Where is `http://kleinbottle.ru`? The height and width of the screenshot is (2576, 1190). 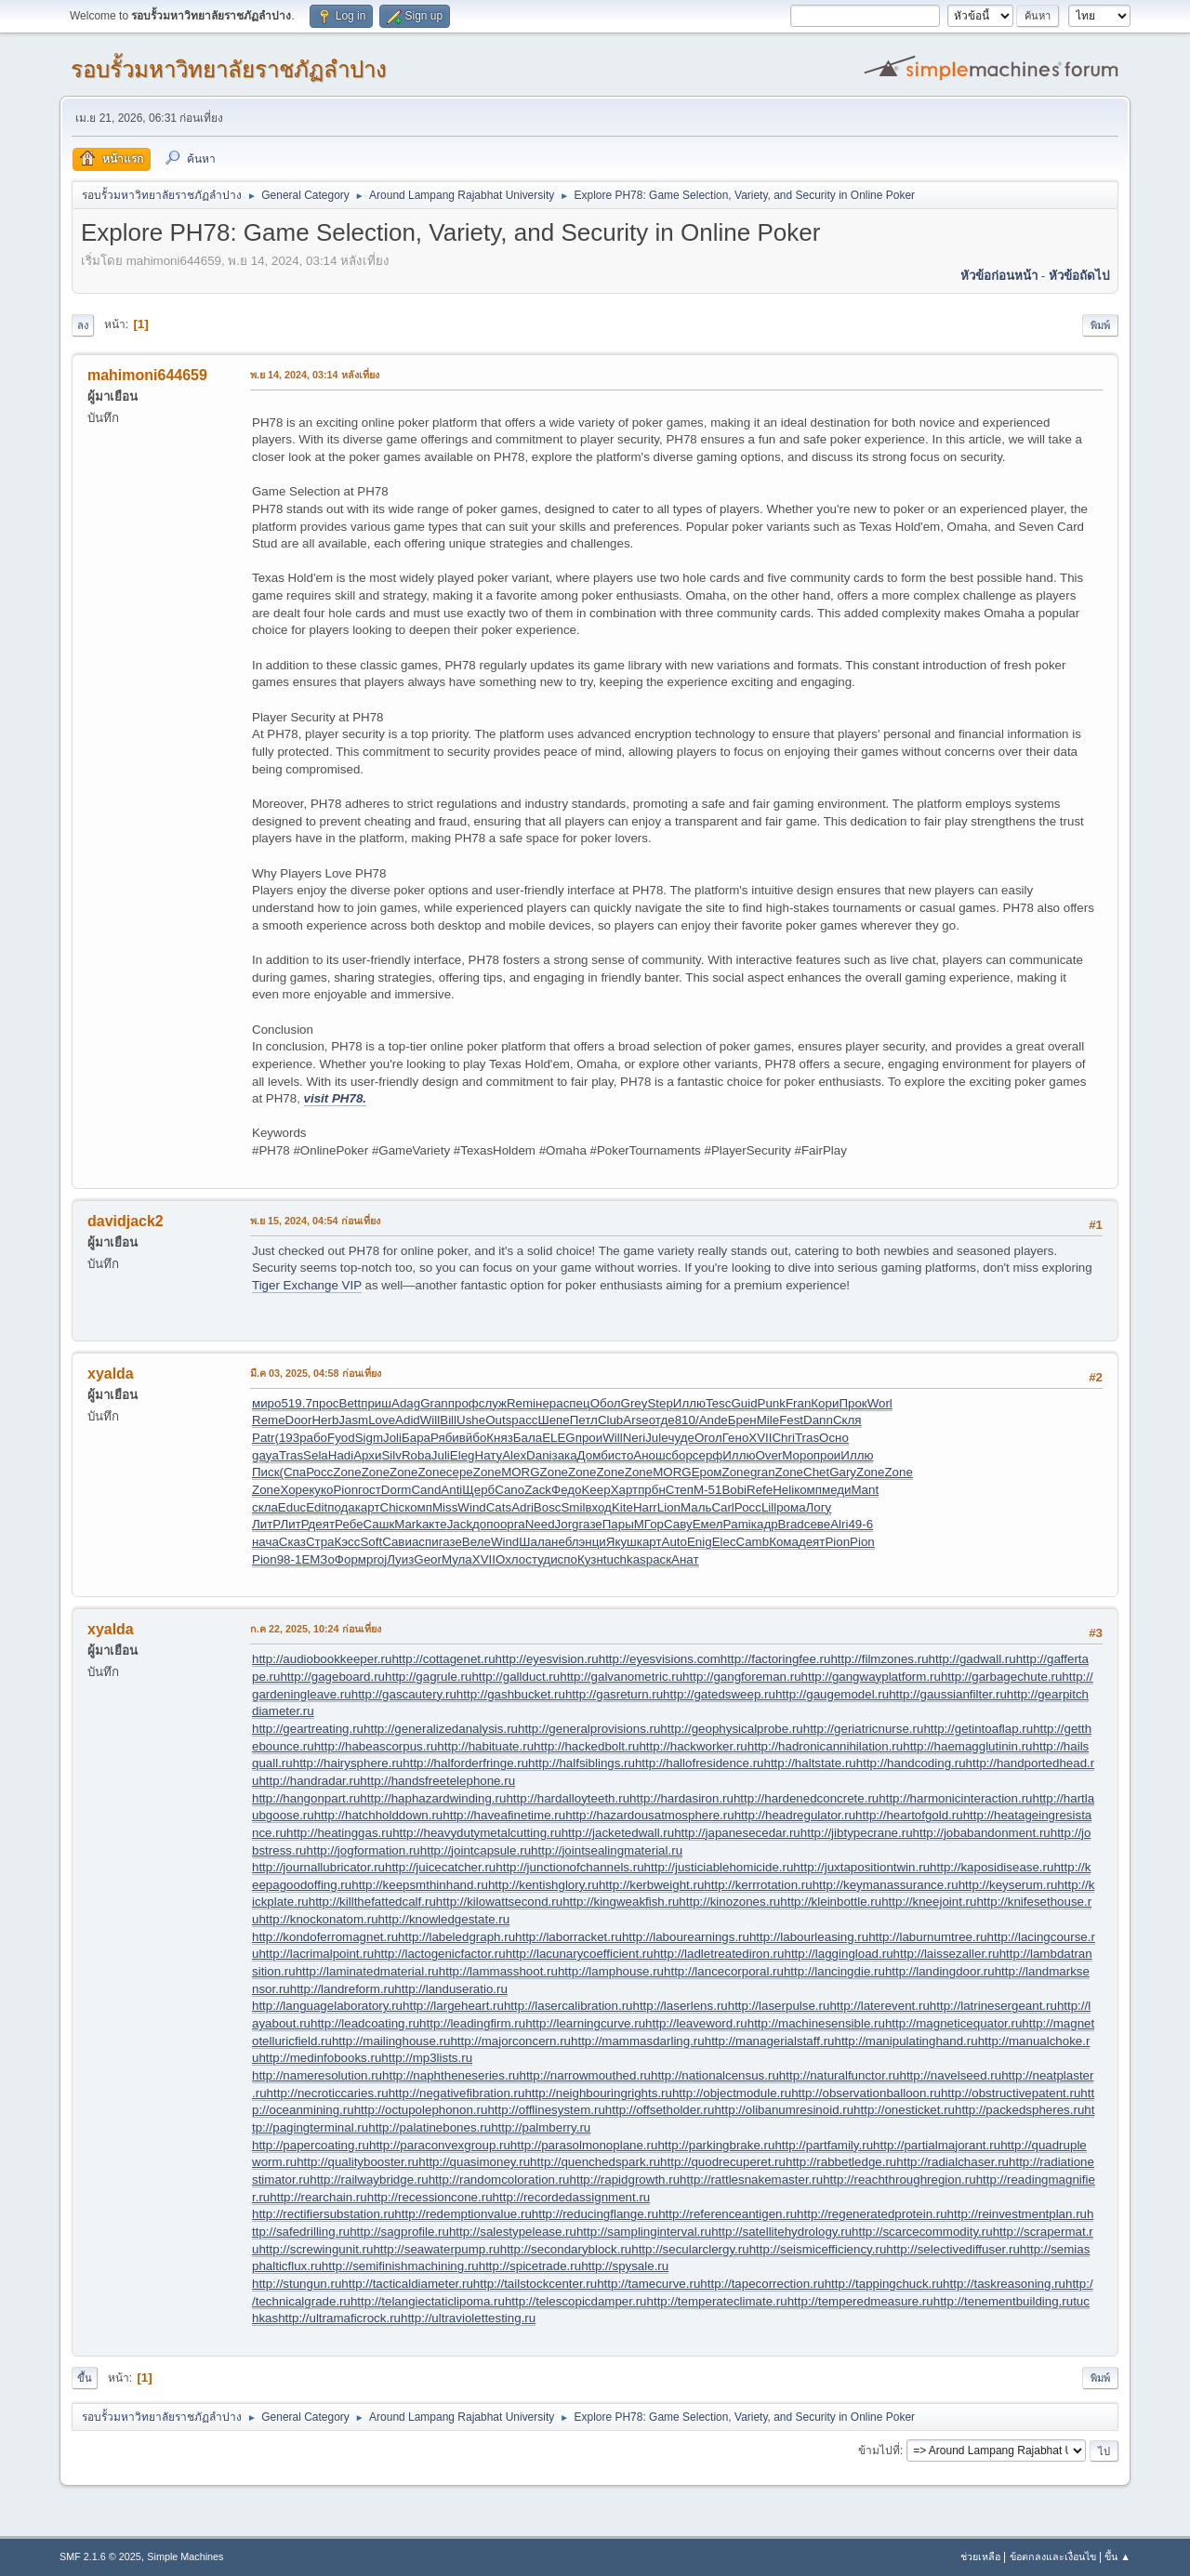
http://kleinbottle.ru is located at coordinates (830, 1902).